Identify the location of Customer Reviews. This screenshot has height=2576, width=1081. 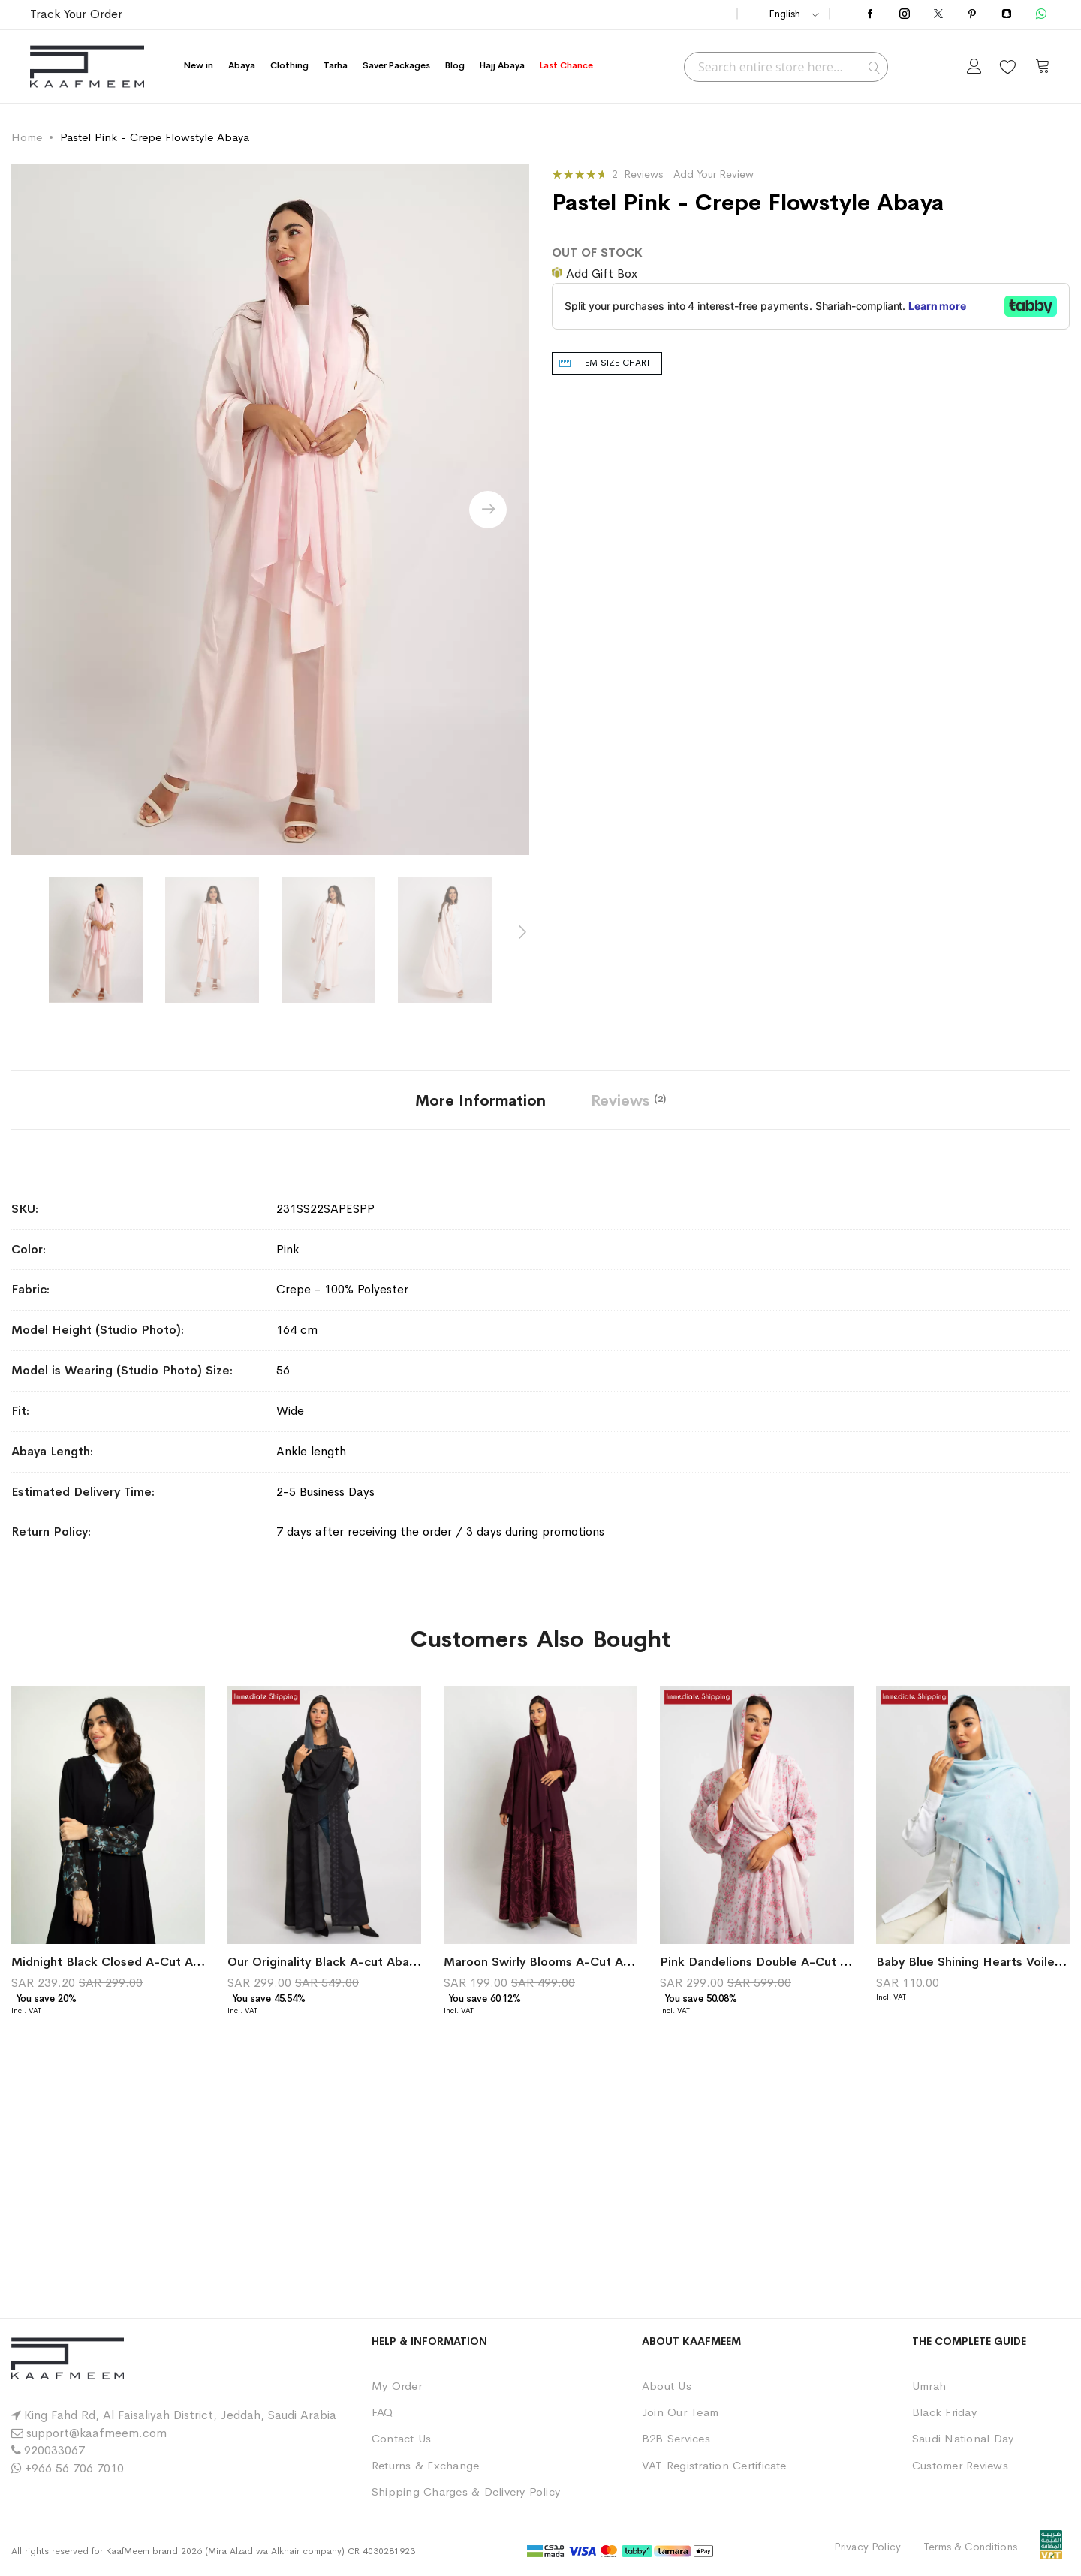
(960, 2465).